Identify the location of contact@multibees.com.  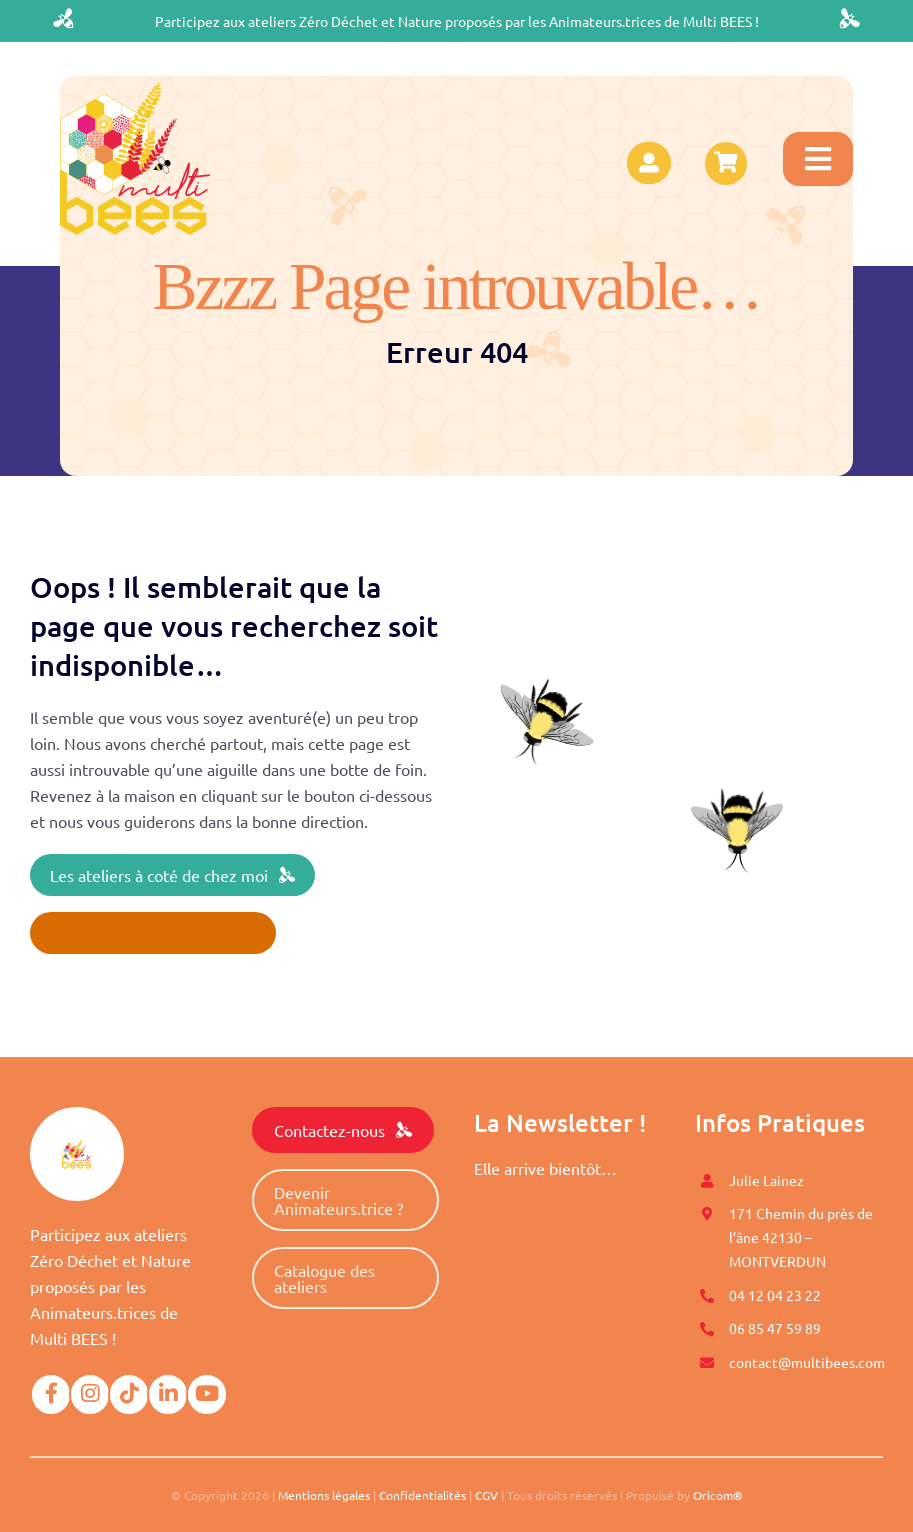
(807, 1362).